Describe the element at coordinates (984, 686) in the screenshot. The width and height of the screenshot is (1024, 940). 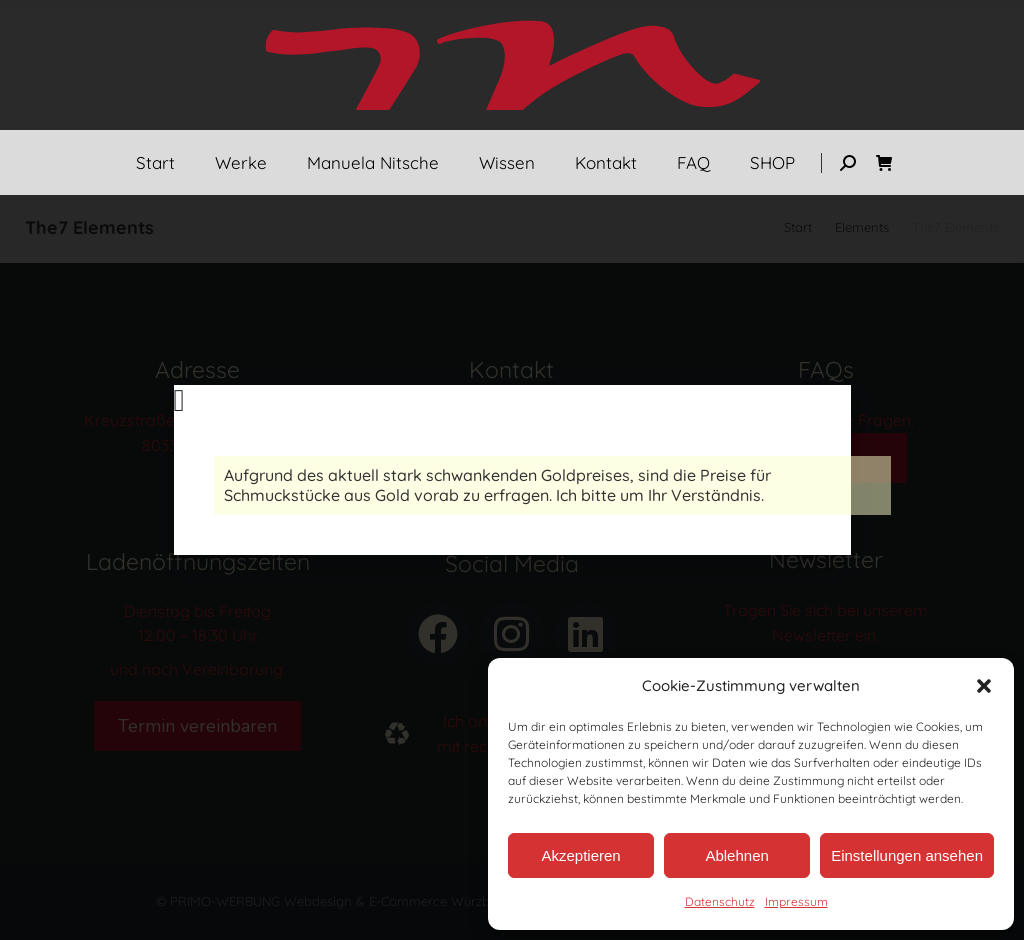
I see `[button]` at that location.